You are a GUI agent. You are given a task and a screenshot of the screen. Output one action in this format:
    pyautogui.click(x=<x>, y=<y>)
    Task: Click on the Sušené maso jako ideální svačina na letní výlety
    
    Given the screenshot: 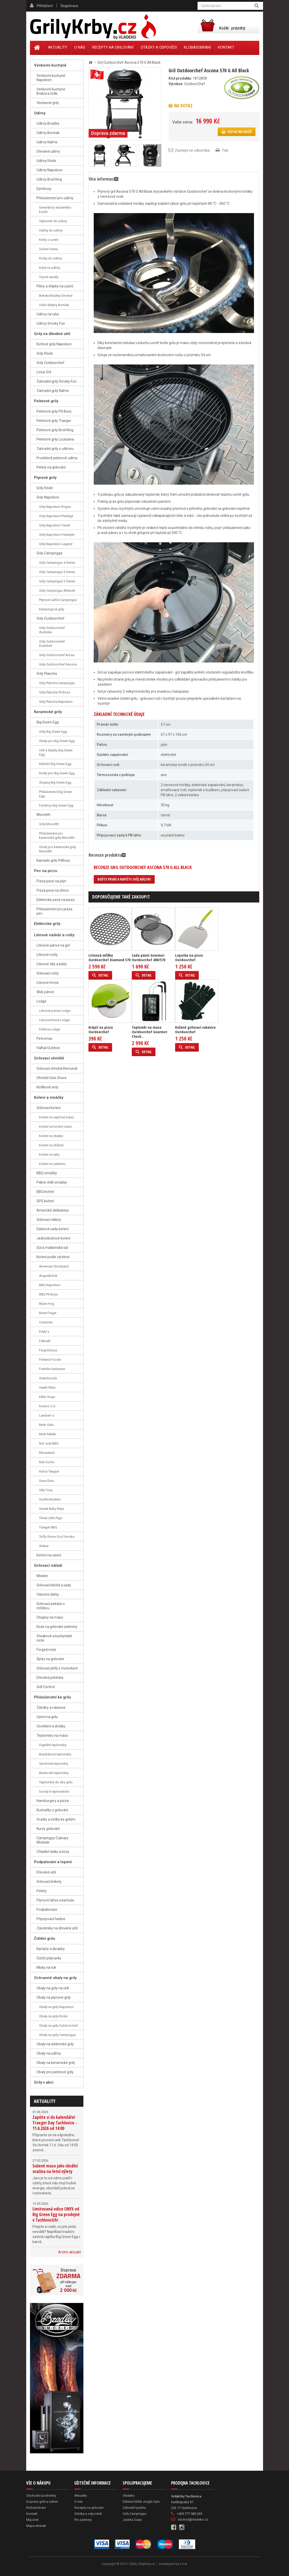 What is the action you would take?
    pyautogui.click(x=55, y=2168)
    